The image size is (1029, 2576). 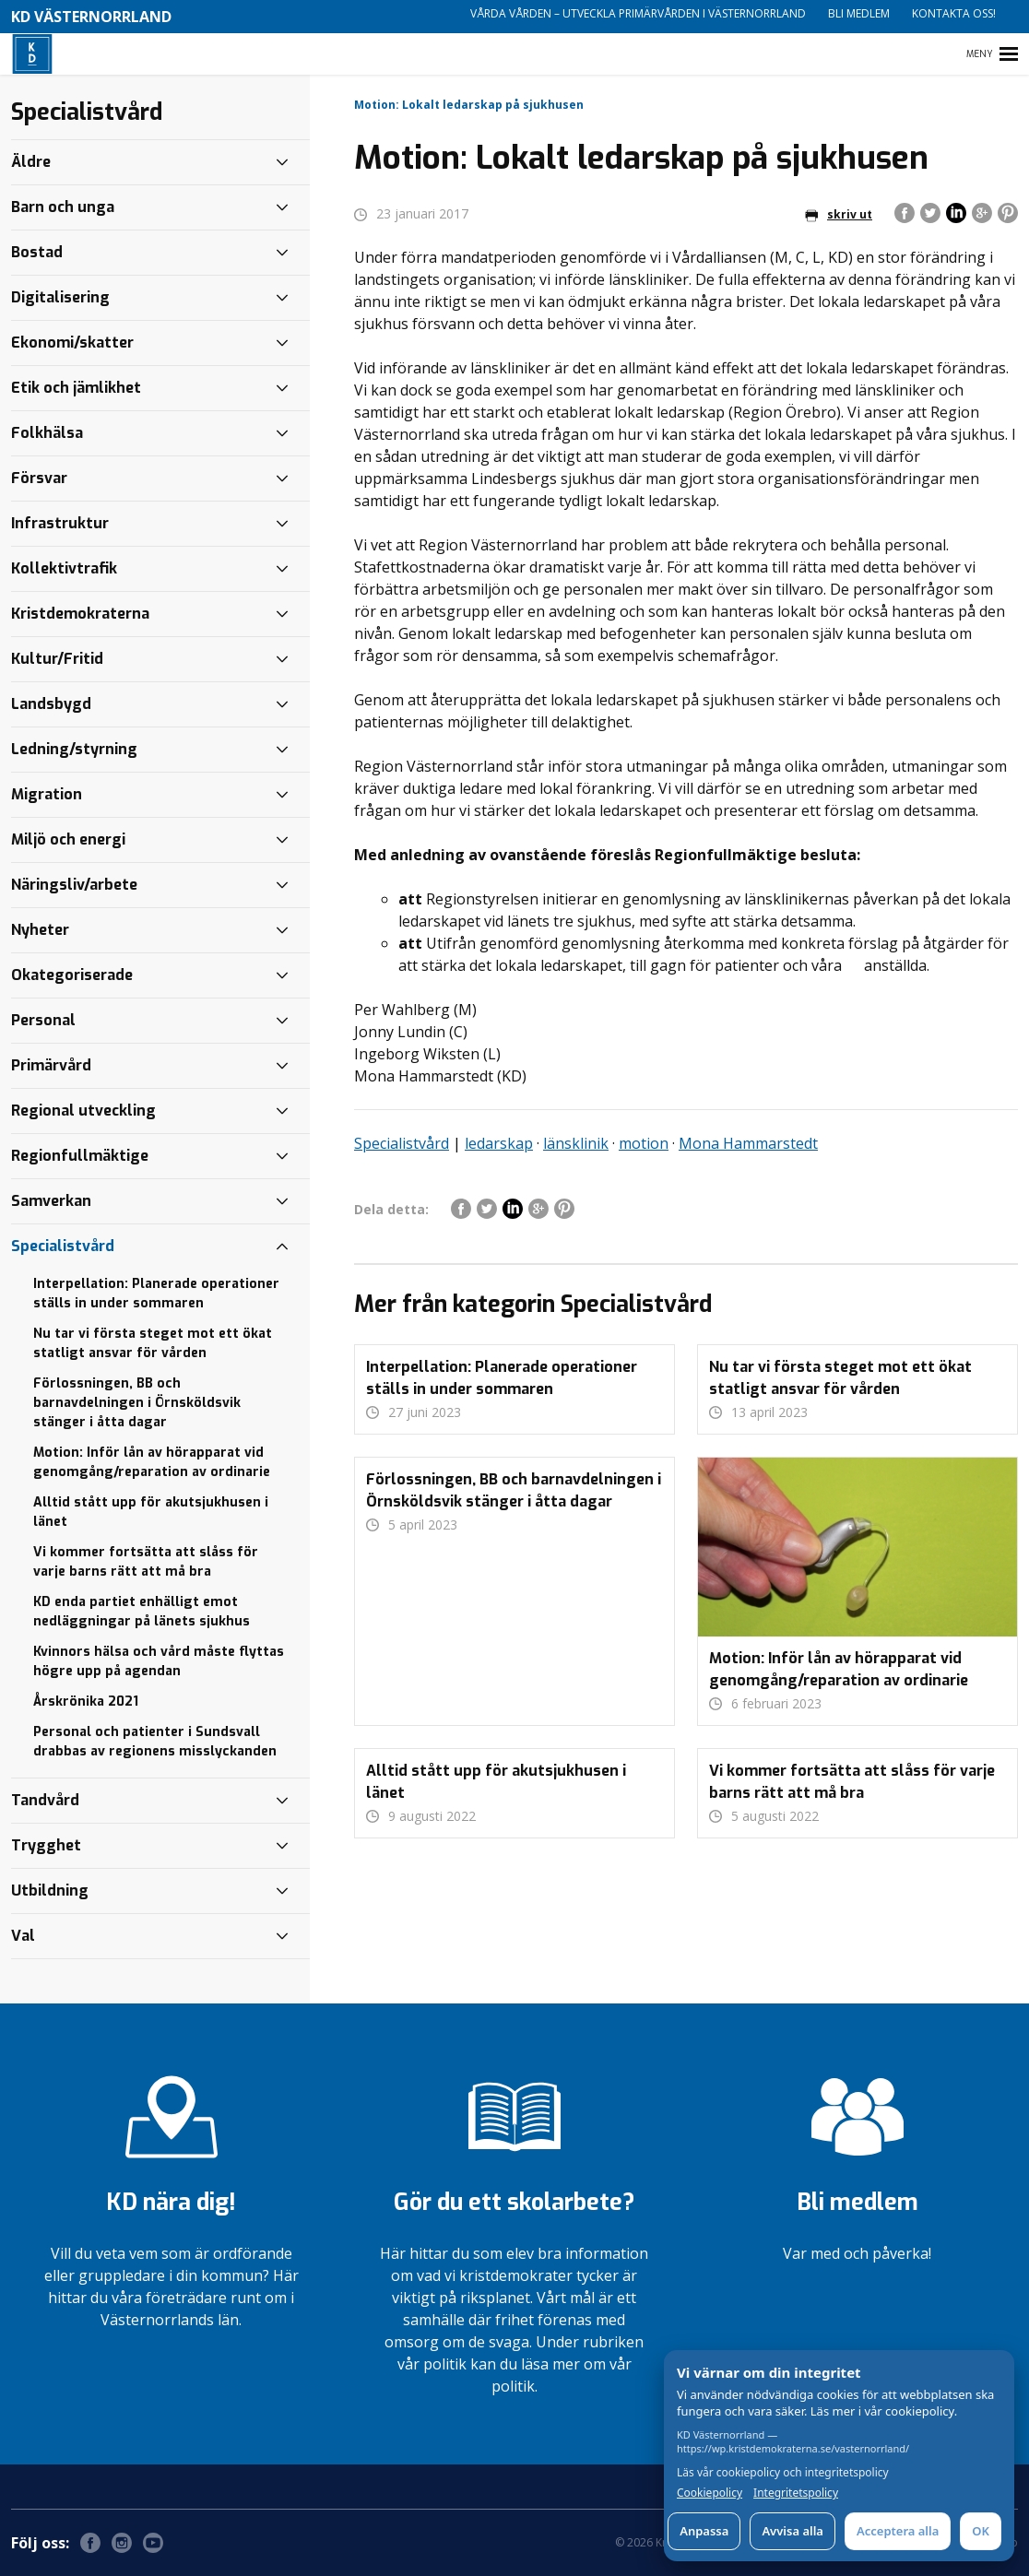 I want to click on Kultur/Fritid, so click(x=57, y=658).